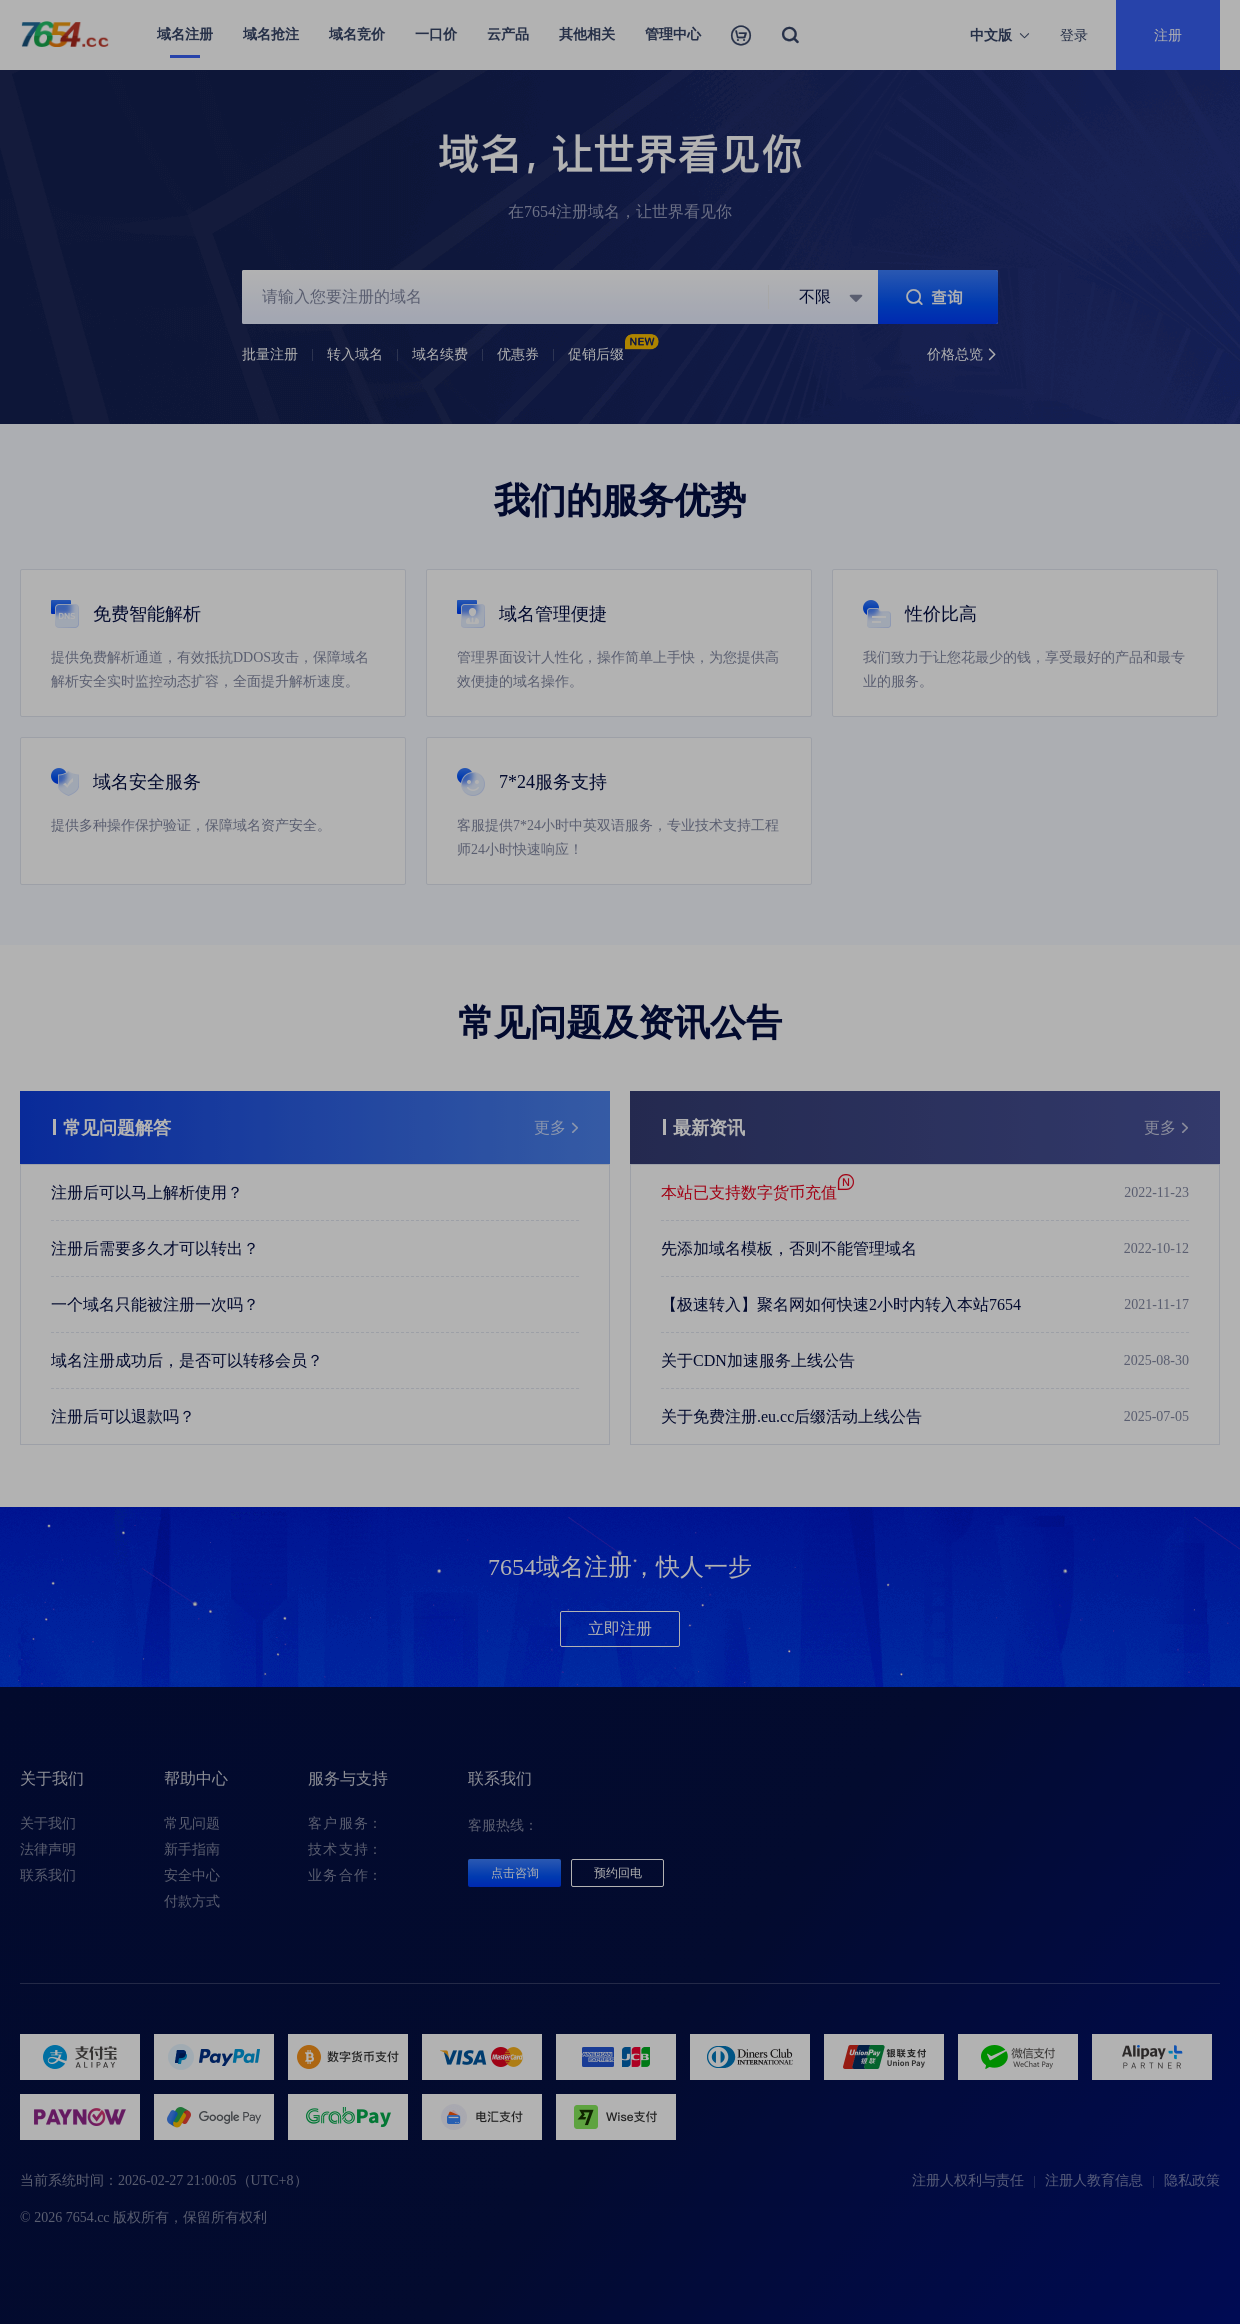 Image resolution: width=1240 pixels, height=2324 pixels. Describe the element at coordinates (355, 354) in the screenshot. I see `转入域名` at that location.